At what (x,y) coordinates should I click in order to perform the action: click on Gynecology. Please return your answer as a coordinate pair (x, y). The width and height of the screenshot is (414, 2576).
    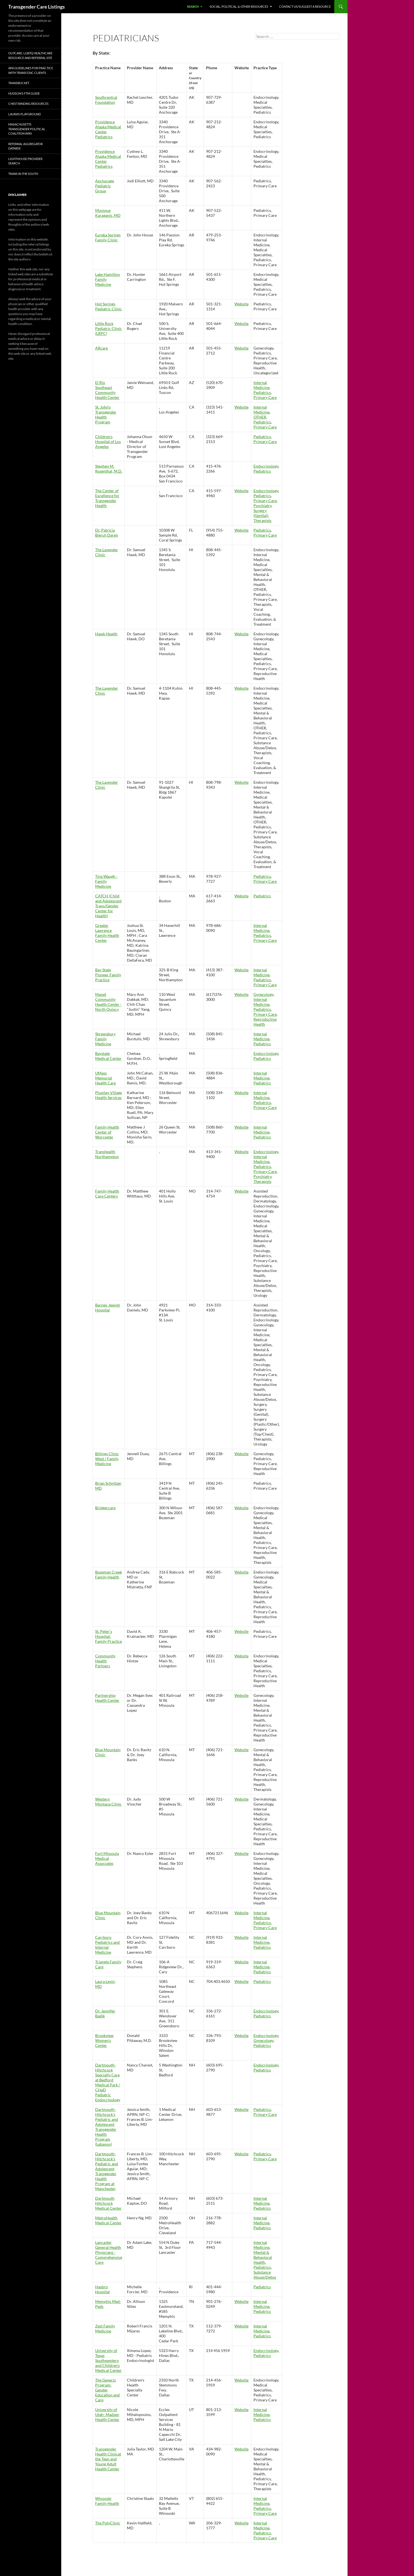
    Looking at the image, I should click on (263, 994).